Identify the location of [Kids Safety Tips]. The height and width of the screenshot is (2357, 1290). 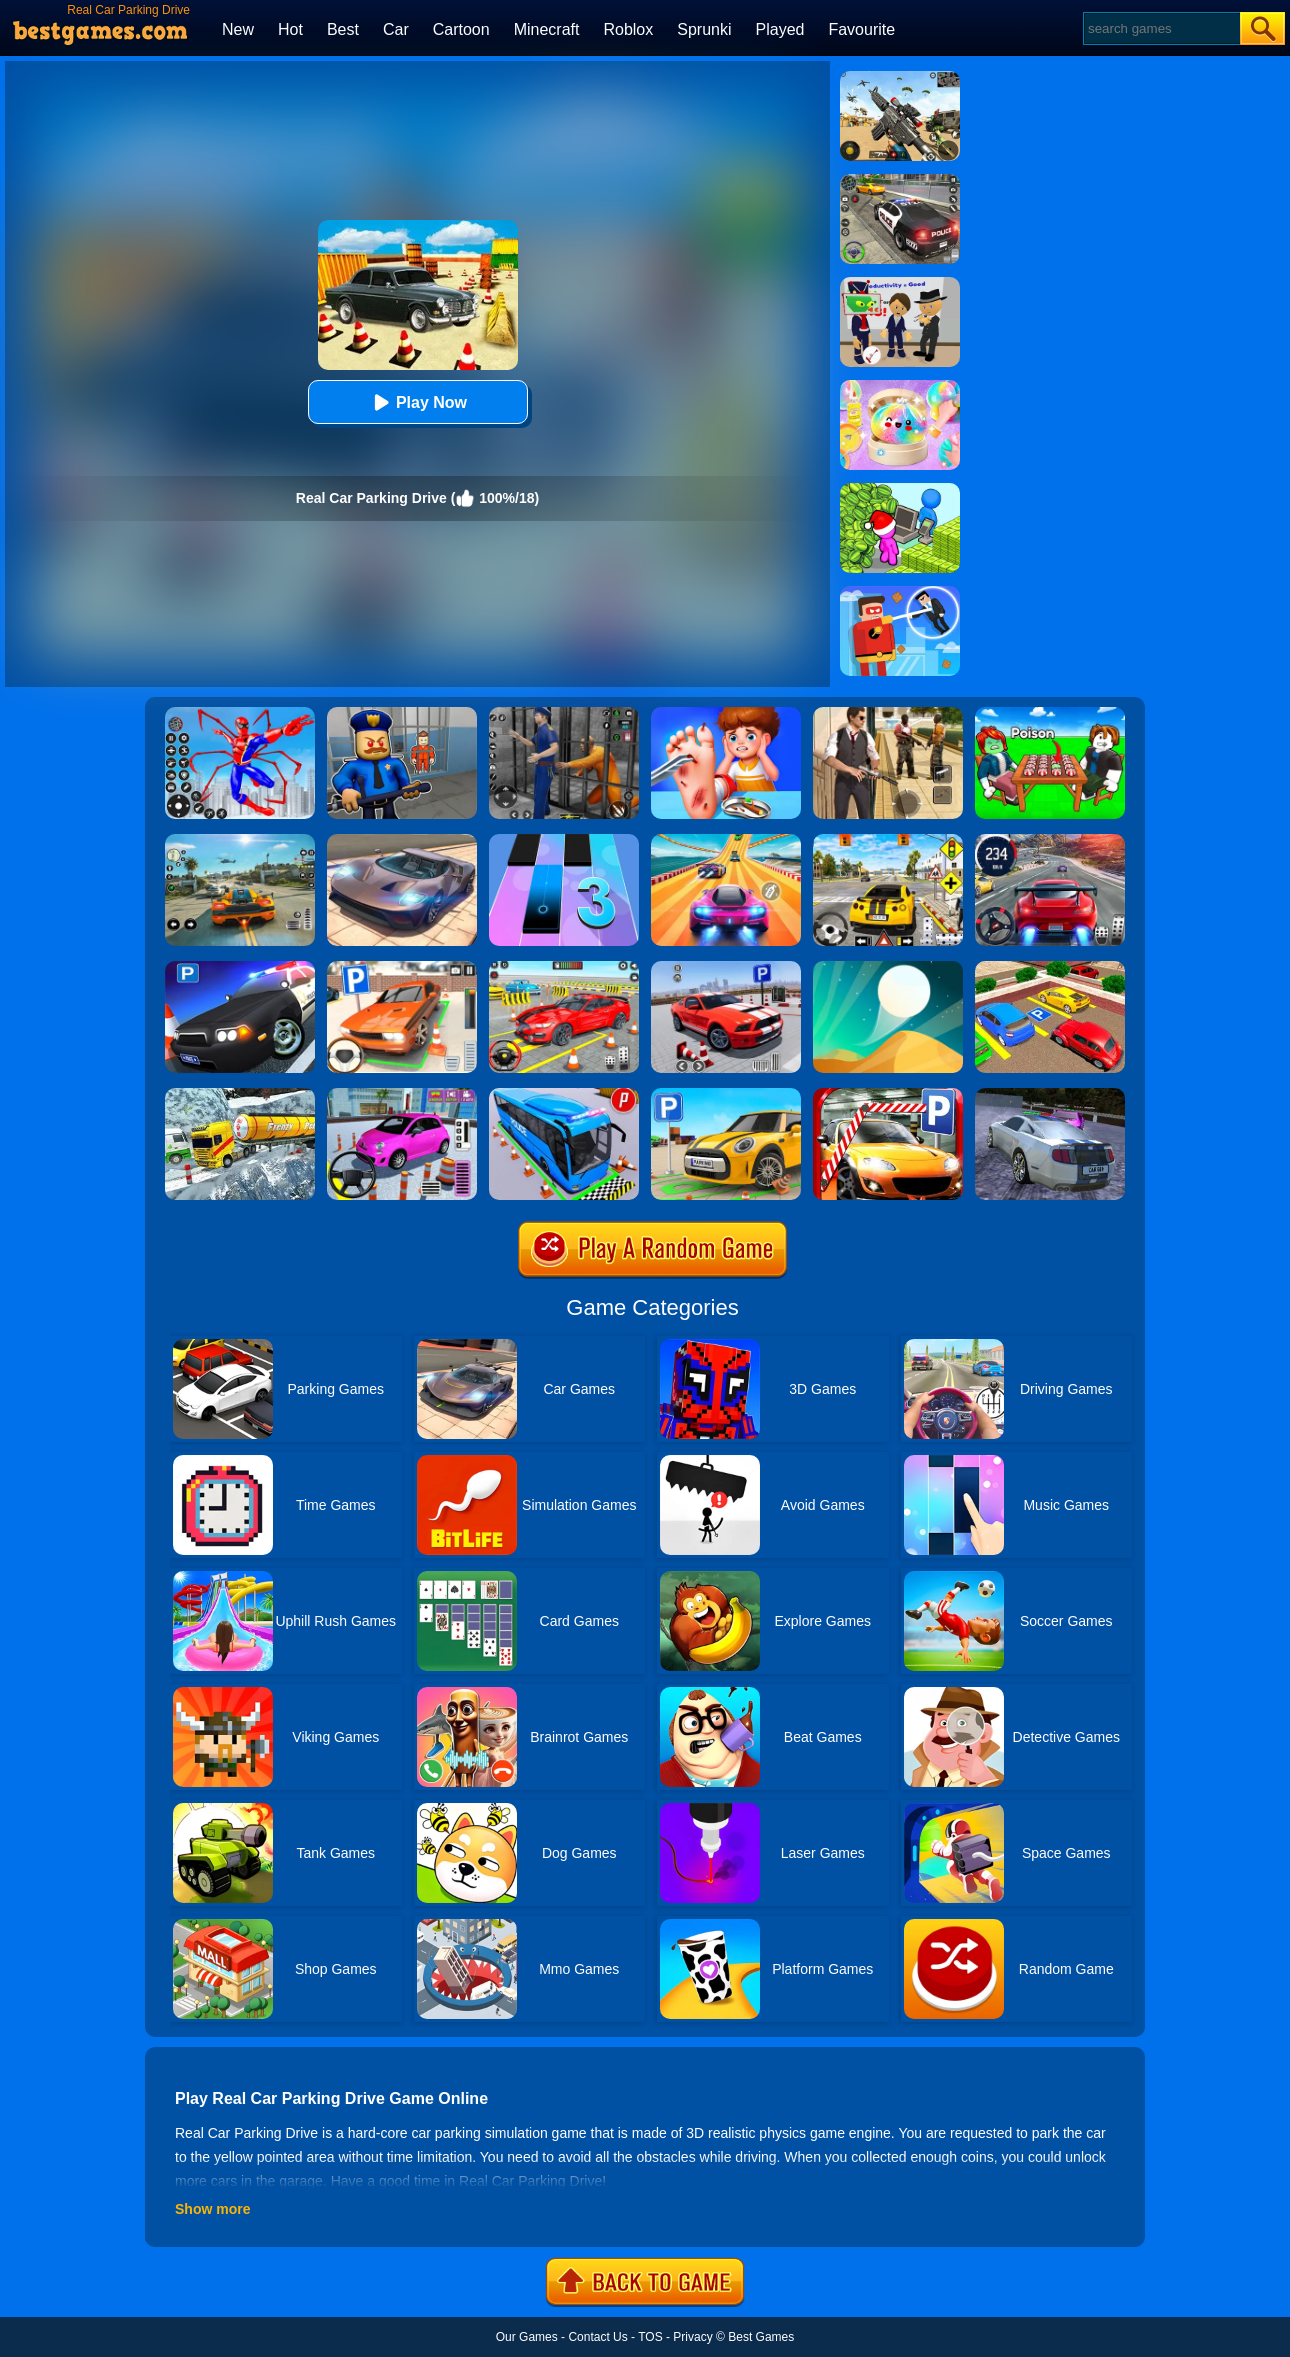
(726, 714).